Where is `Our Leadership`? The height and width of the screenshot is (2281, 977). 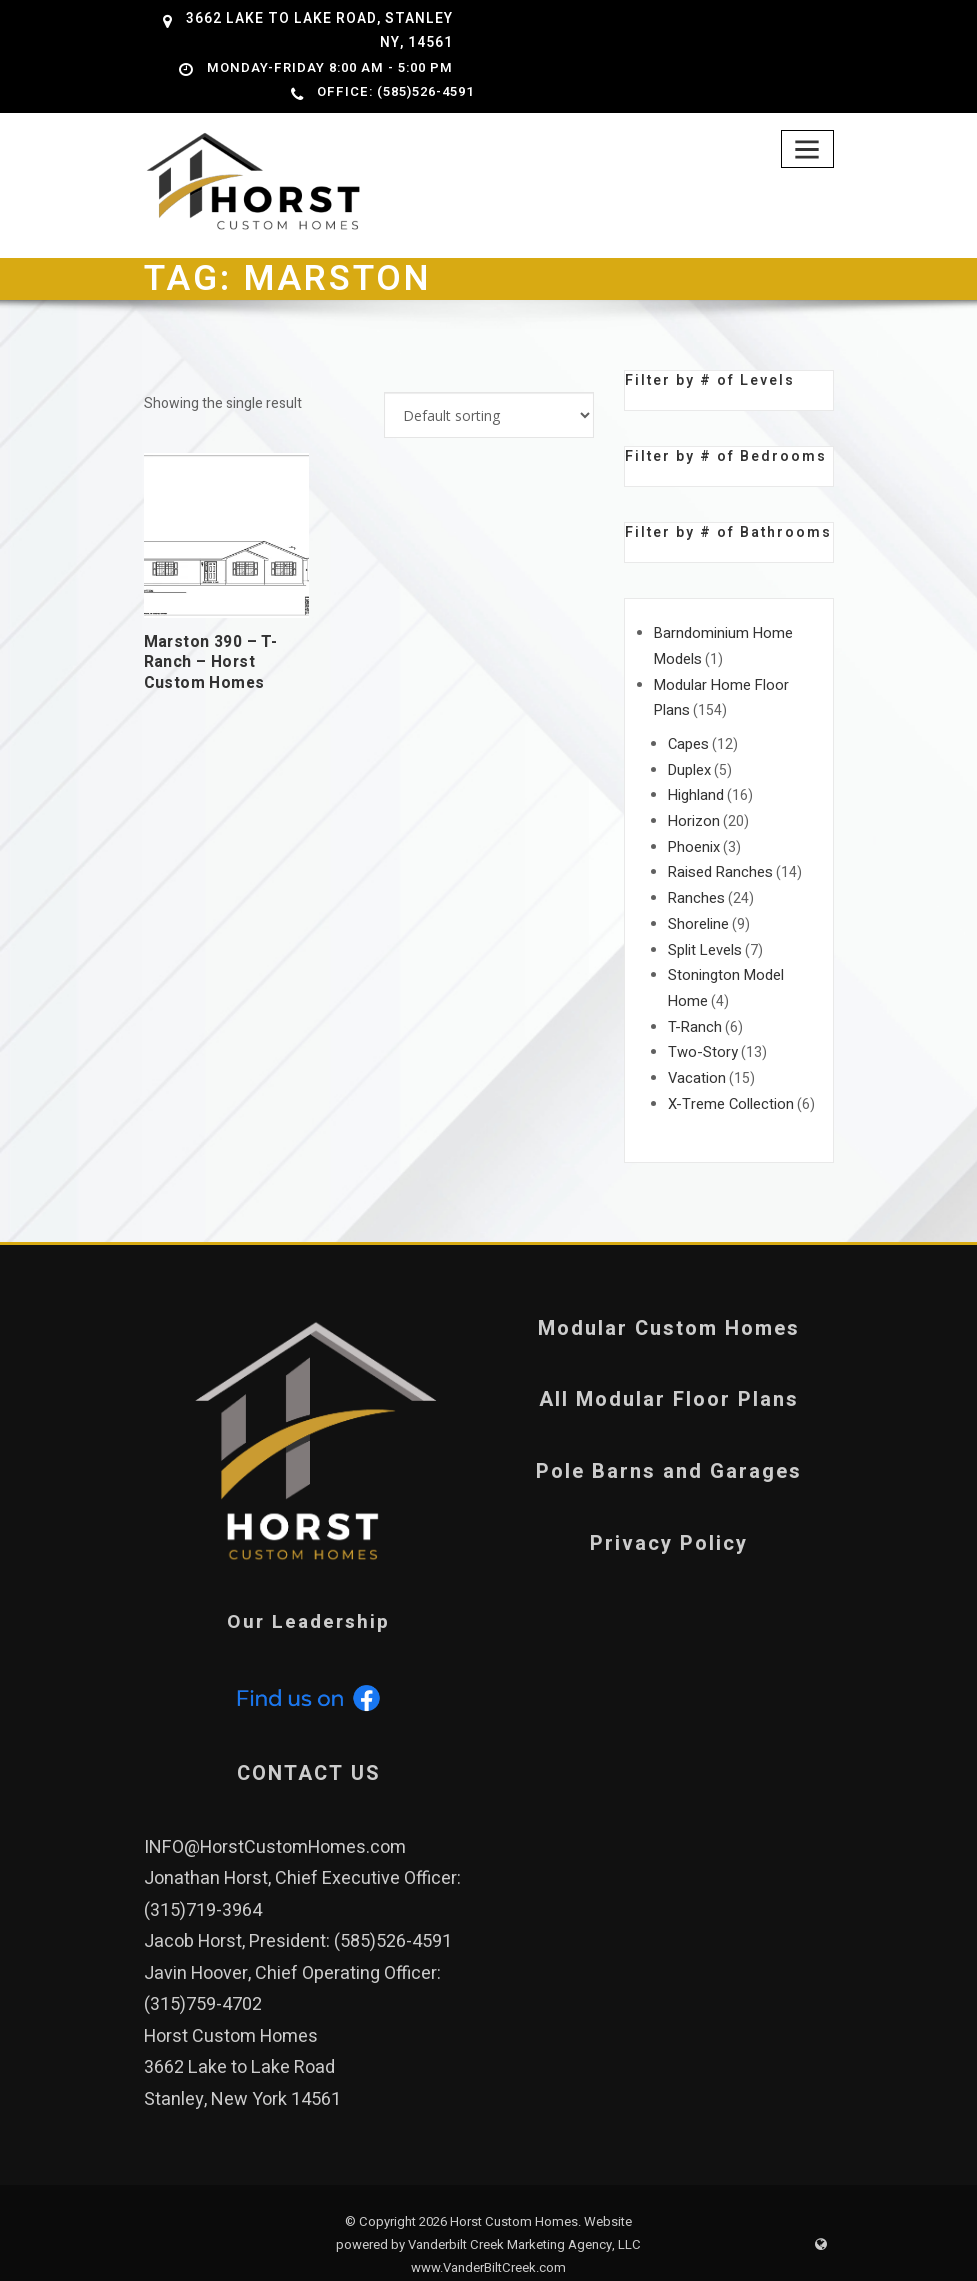 Our Leadership is located at coordinates (309, 1596).